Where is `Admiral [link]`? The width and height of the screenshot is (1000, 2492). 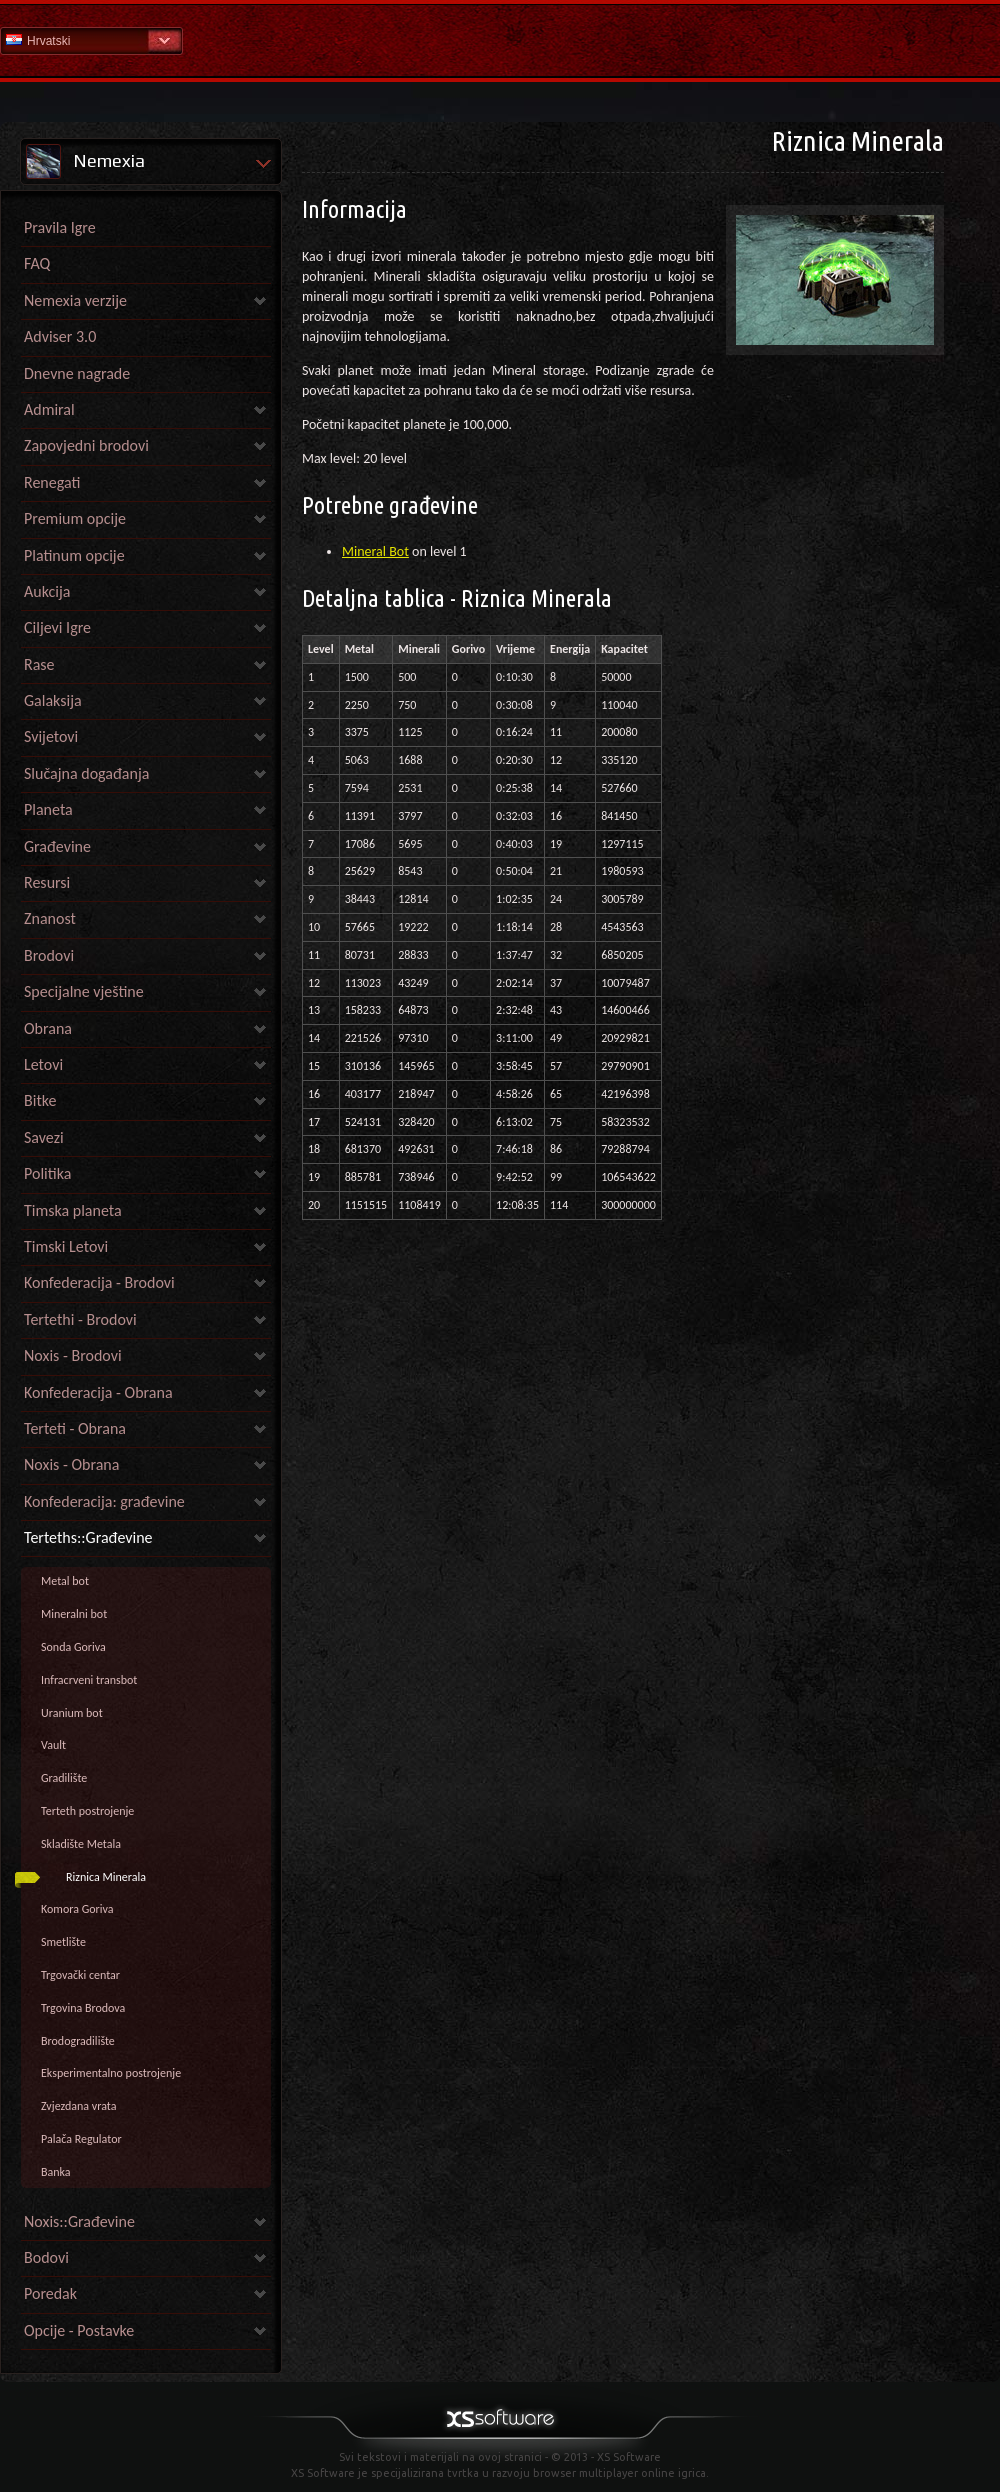 Admiral [link] is located at coordinates (49, 409).